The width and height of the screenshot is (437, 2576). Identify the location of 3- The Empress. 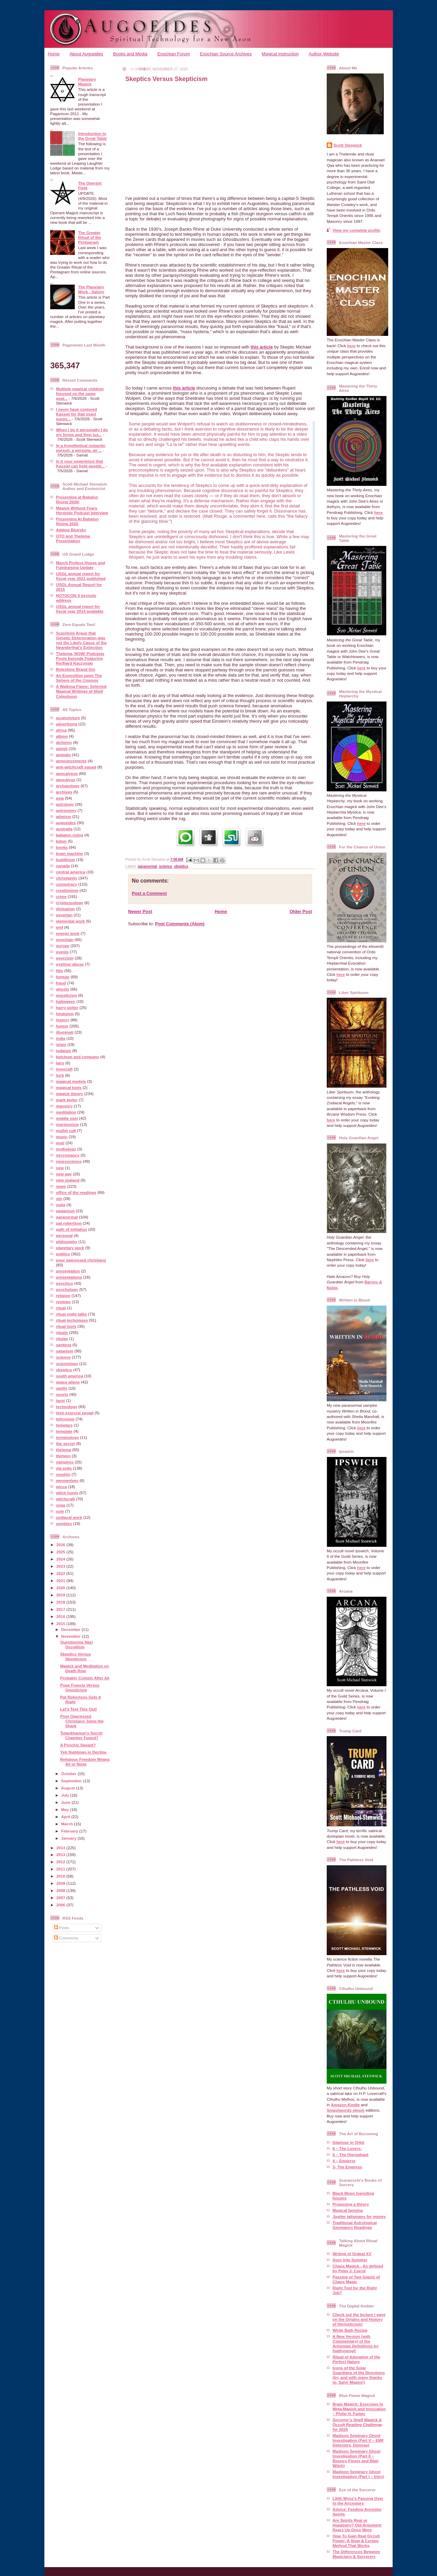
(347, 2167).